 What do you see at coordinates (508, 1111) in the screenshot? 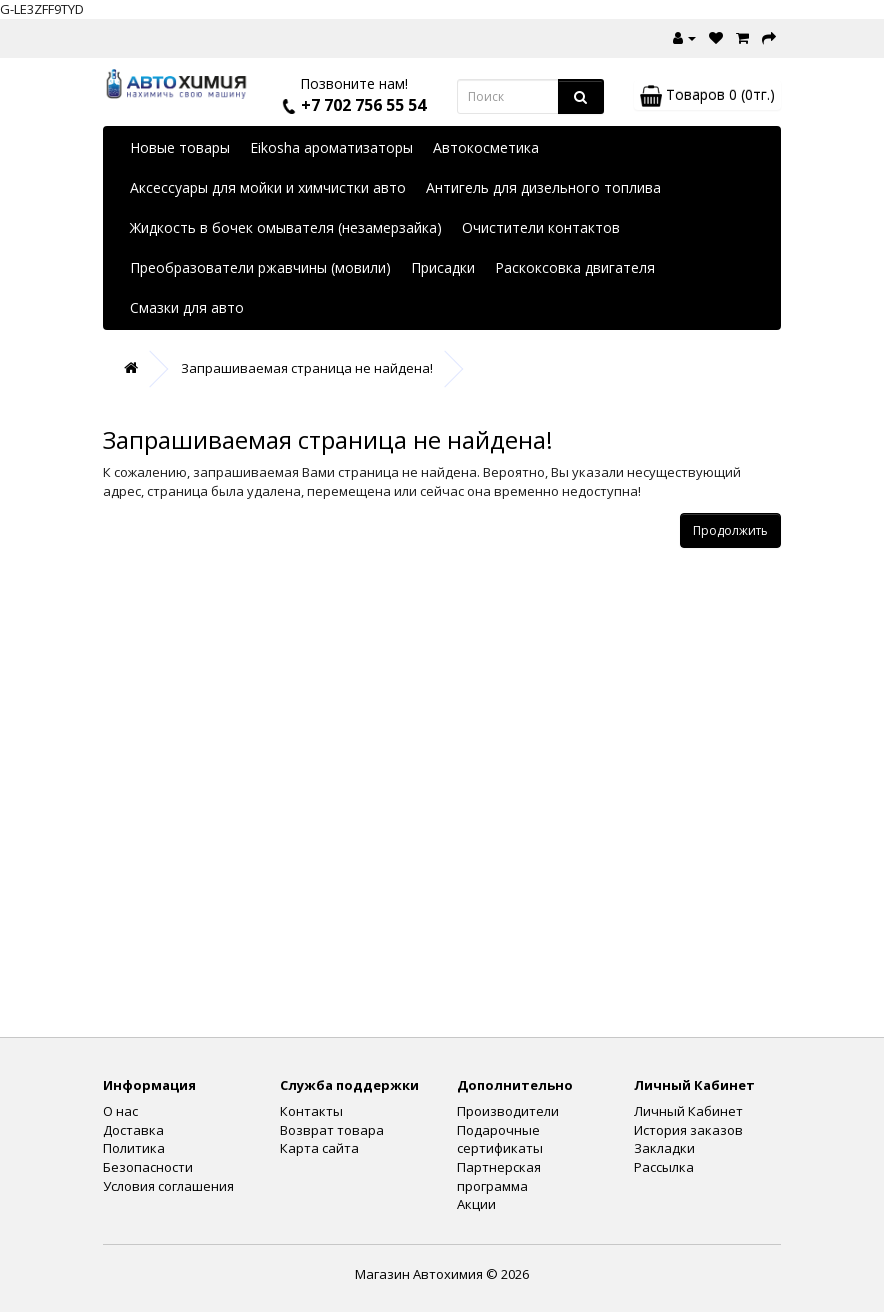
I see `Производители` at bounding box center [508, 1111].